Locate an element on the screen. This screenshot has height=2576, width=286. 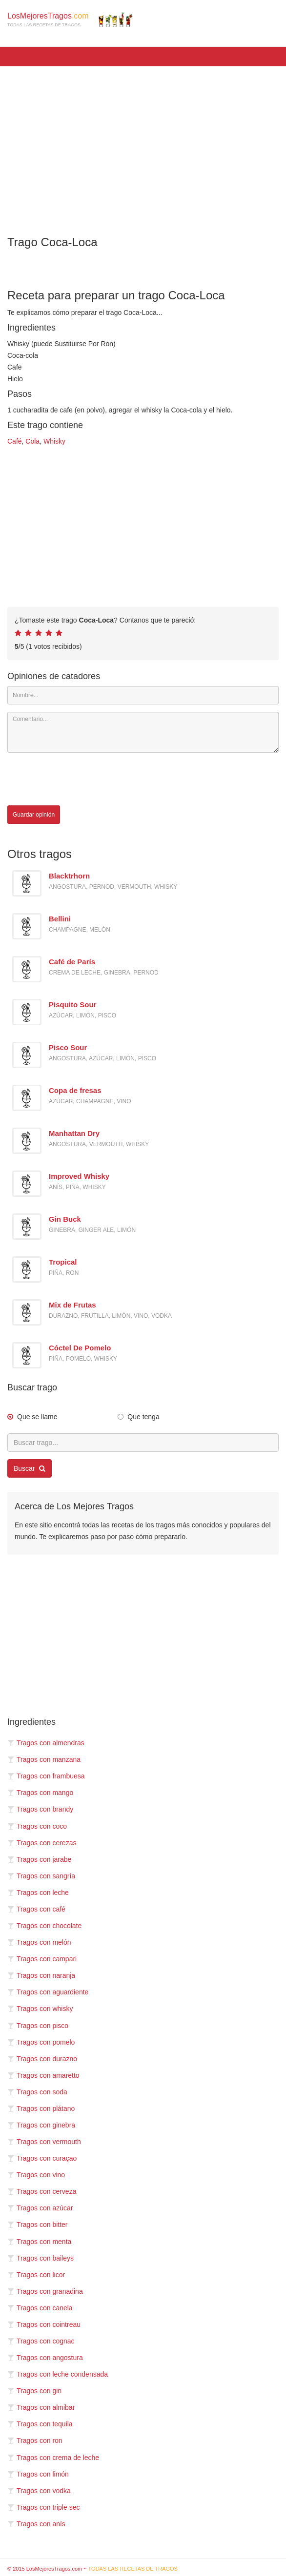
Tragos con pomelo is located at coordinates (41, 2042).